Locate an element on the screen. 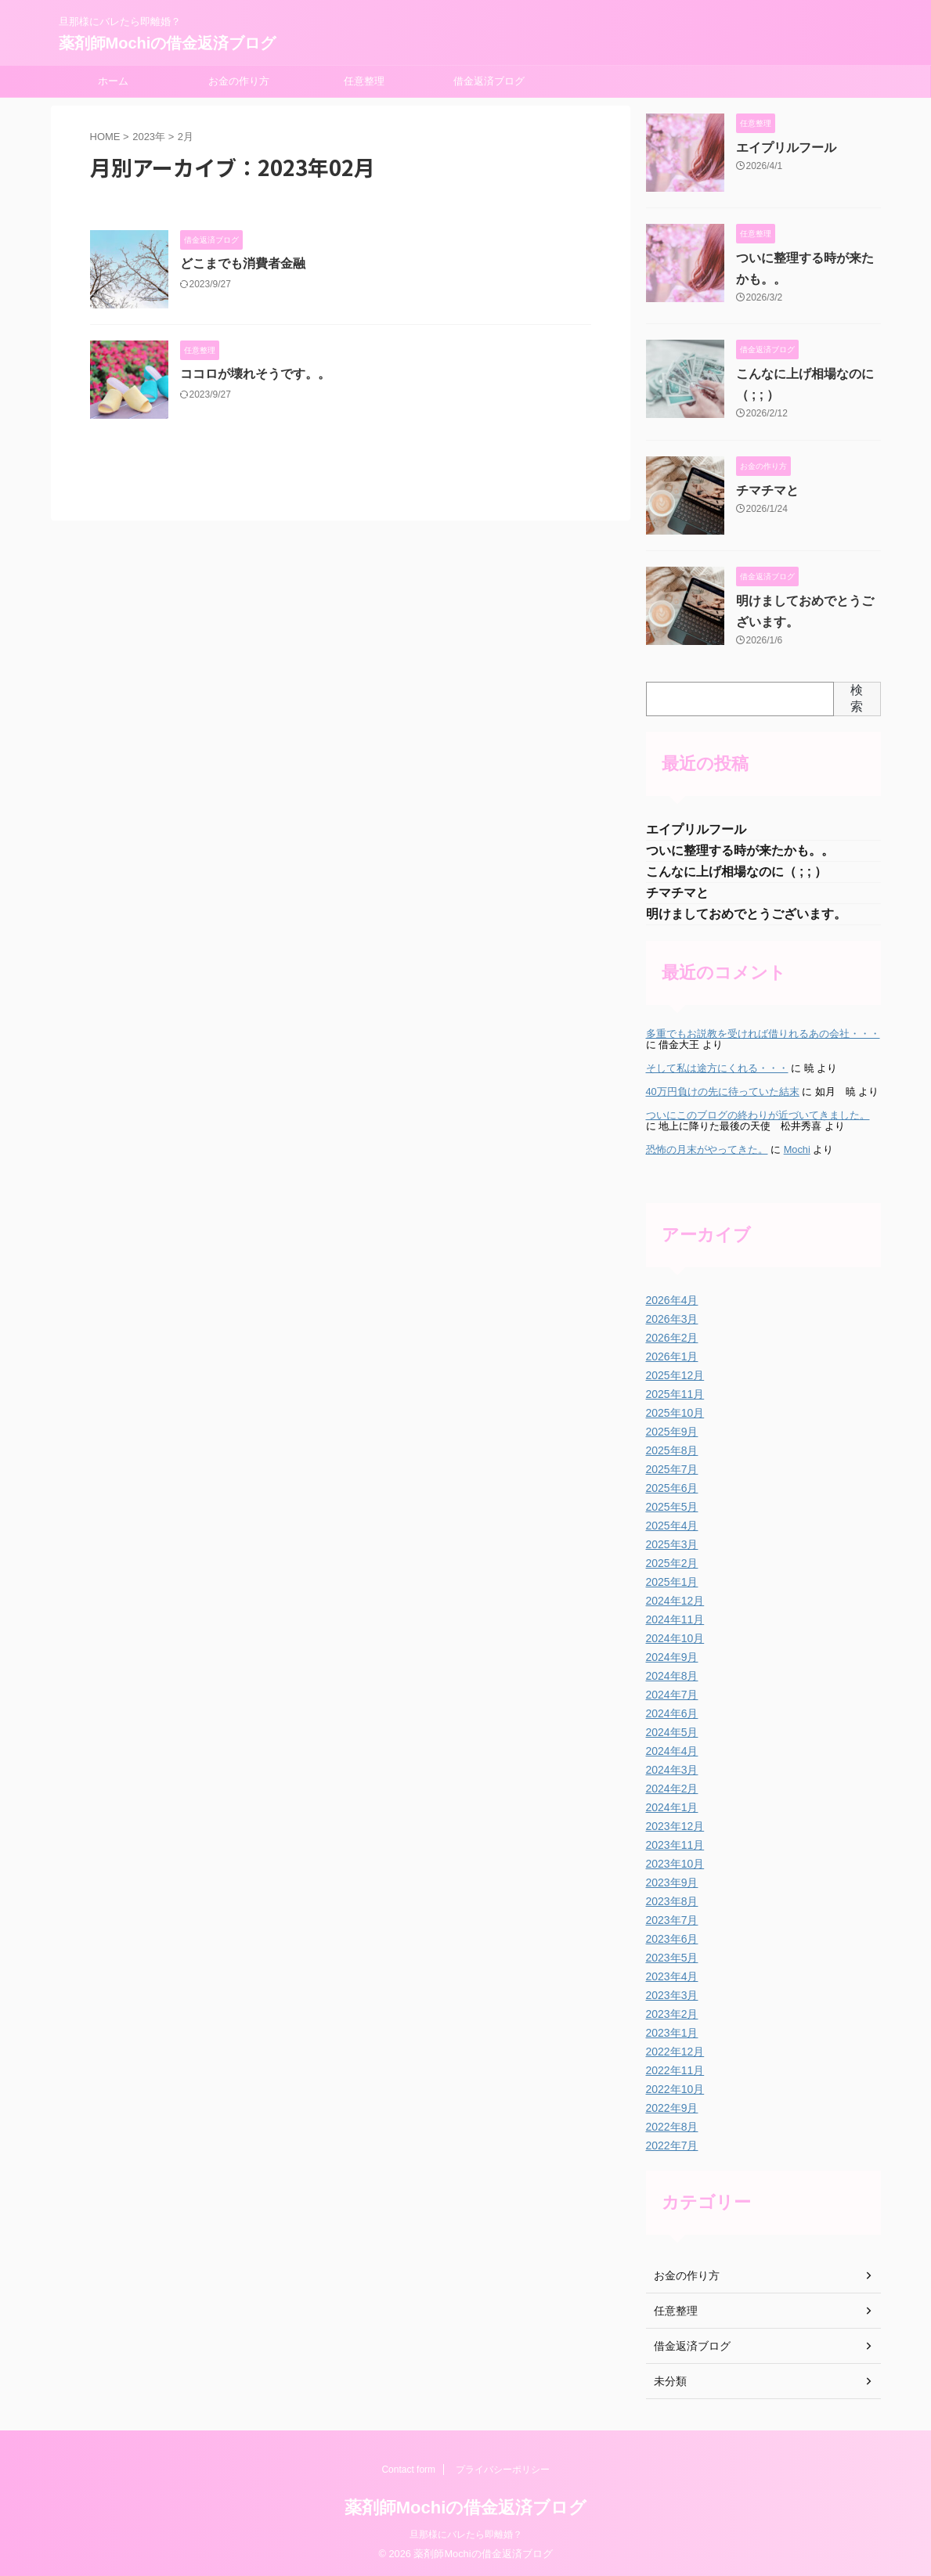 The width and height of the screenshot is (931, 2576). 2025年3月 is located at coordinates (672, 1544).